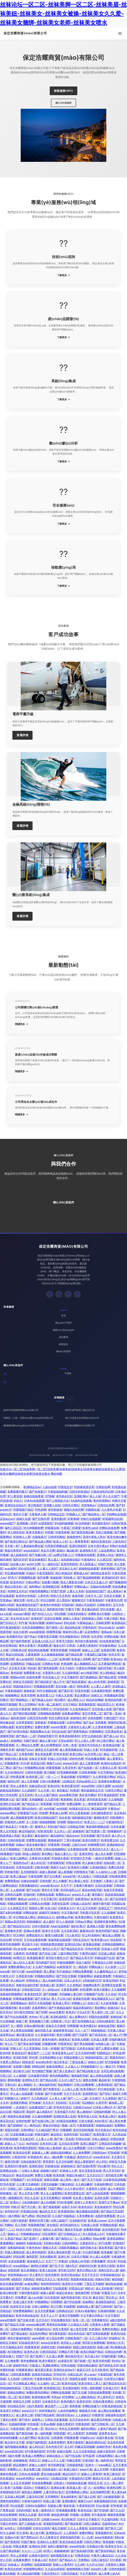 The width and height of the screenshot is (127, 2576). Describe the element at coordinates (70, 2275) in the screenshot. I see `欧美日韩在线a` at that location.